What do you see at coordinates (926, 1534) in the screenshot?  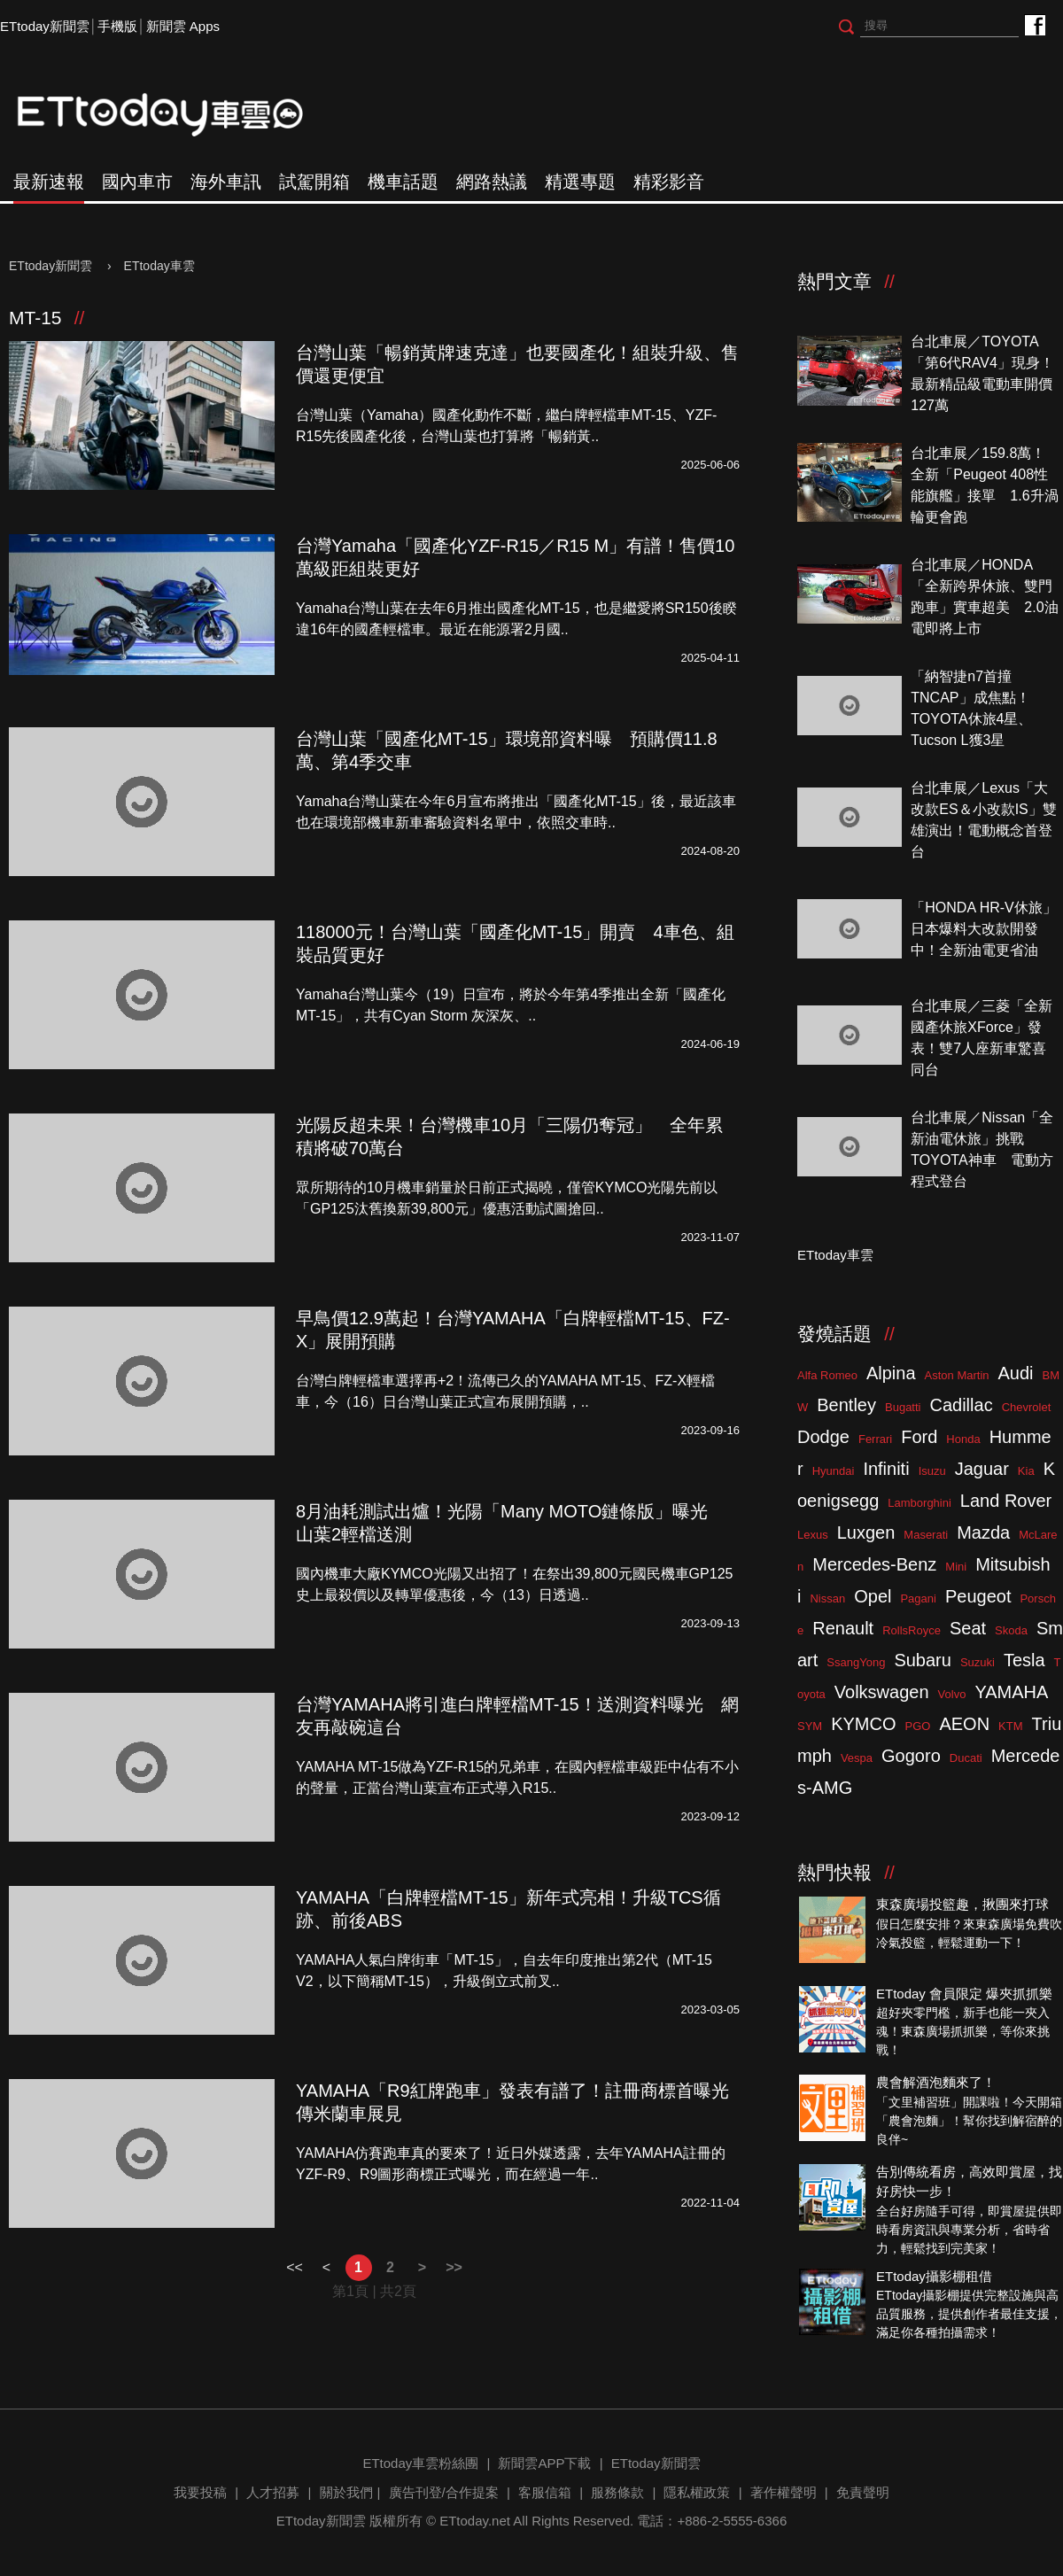 I see `Maserati` at bounding box center [926, 1534].